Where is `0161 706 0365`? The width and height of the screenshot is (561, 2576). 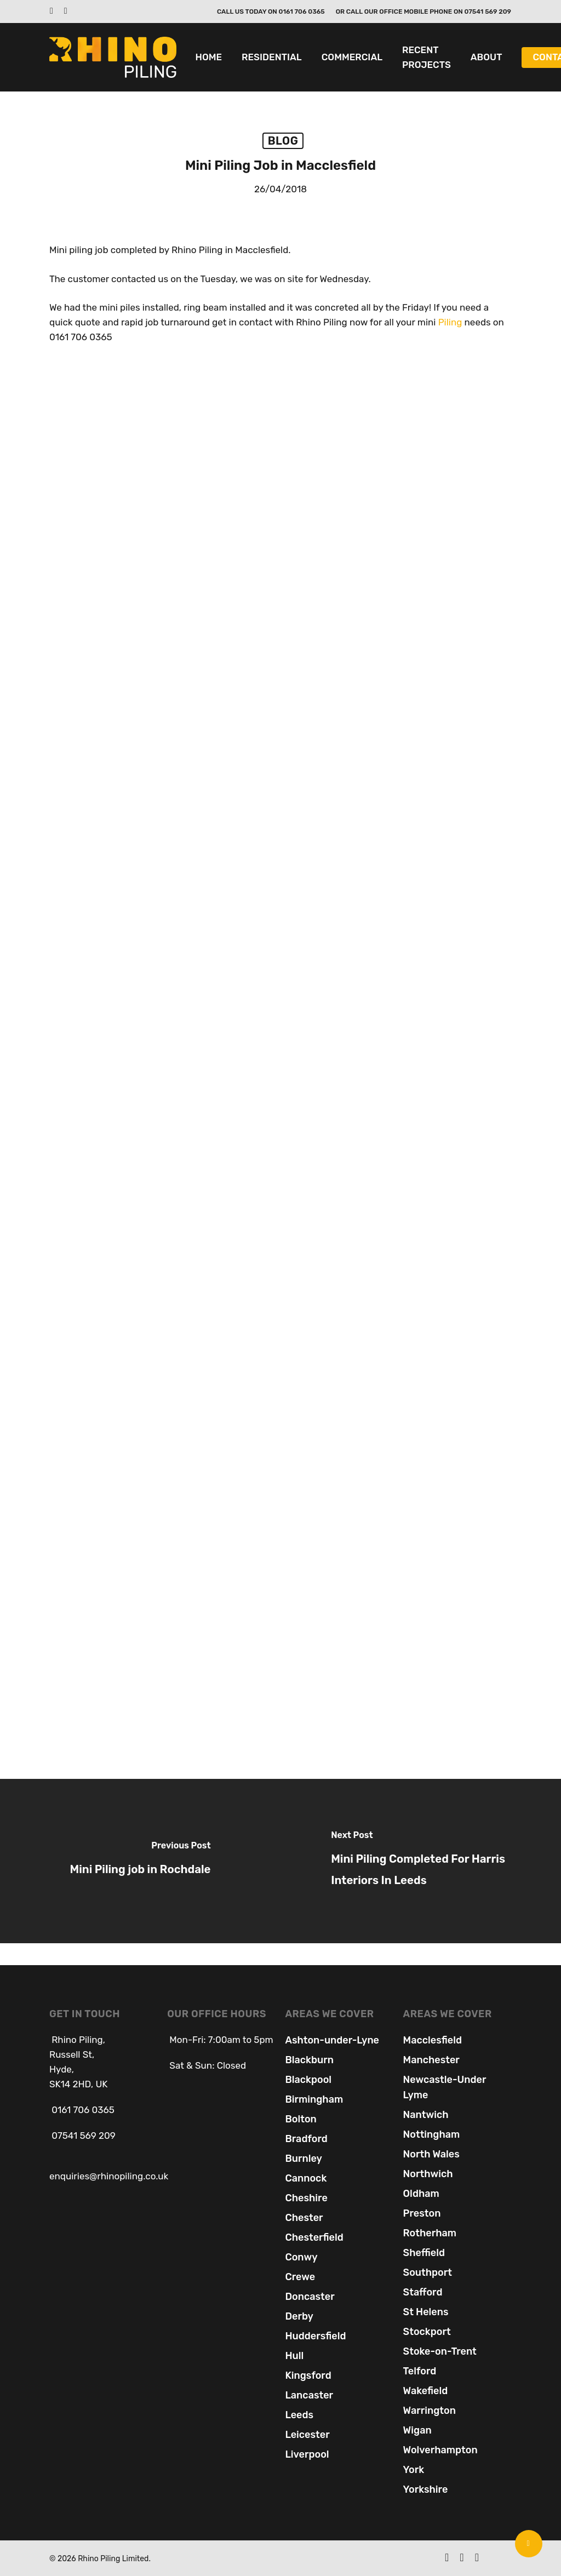 0161 706 0365 is located at coordinates (83, 2109).